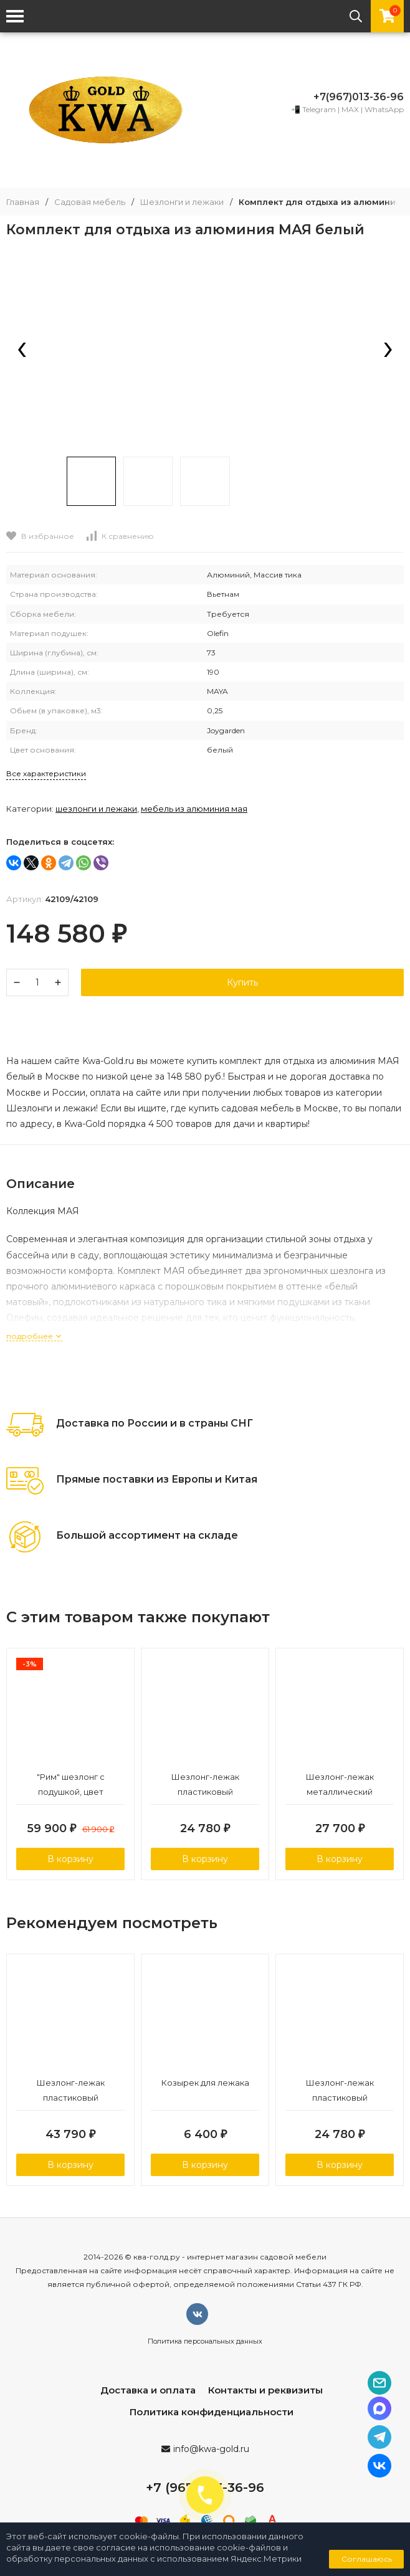 Image resolution: width=410 pixels, height=2576 pixels. I want to click on Соглашаюсь, so click(366, 2559).